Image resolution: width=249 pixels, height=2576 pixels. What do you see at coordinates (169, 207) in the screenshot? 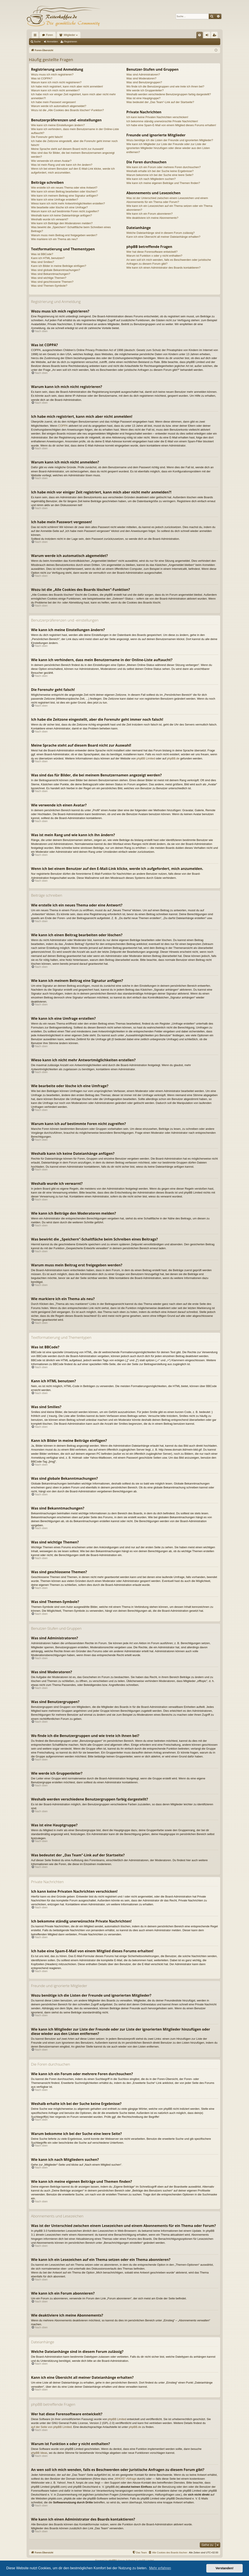
I see `Wie kann ich ein Lesezeichen auf ein Thema setzen oder ein Thema abonnieren?` at bounding box center [169, 207].